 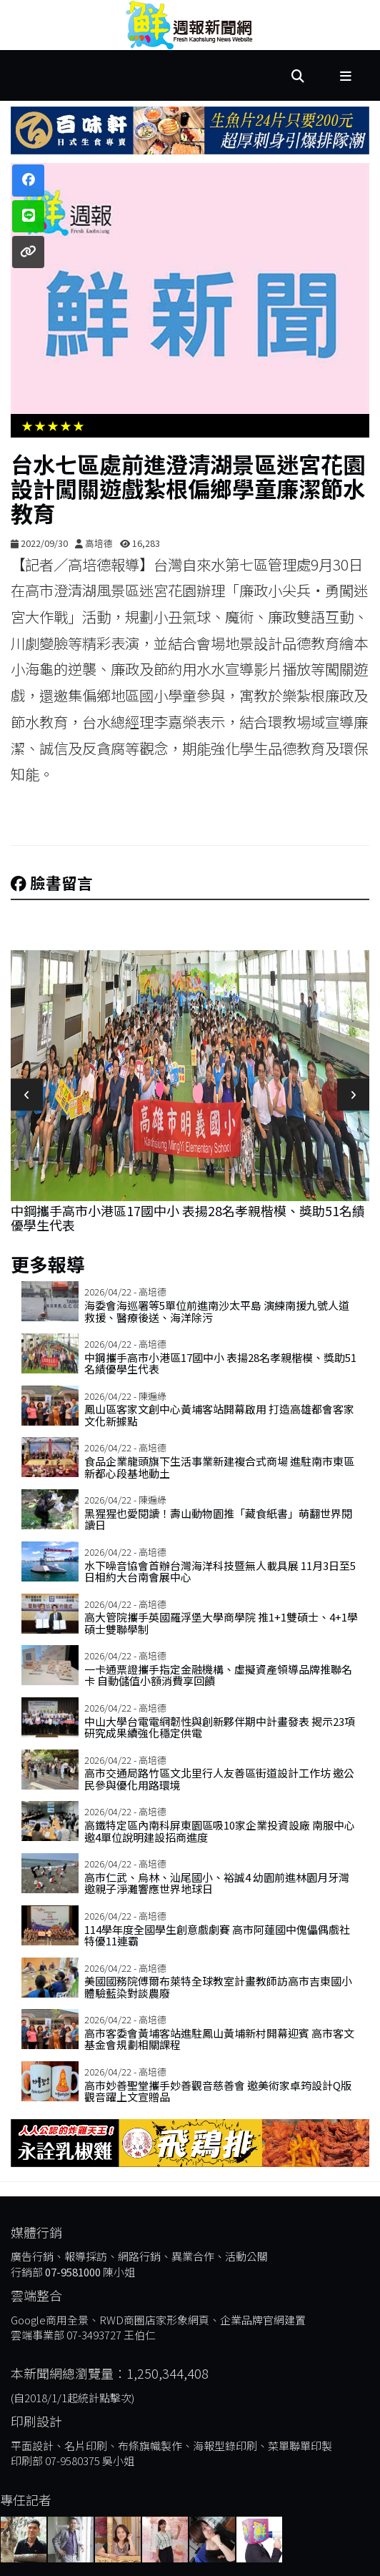 I want to click on 07-9581000, so click(x=73, y=2271).